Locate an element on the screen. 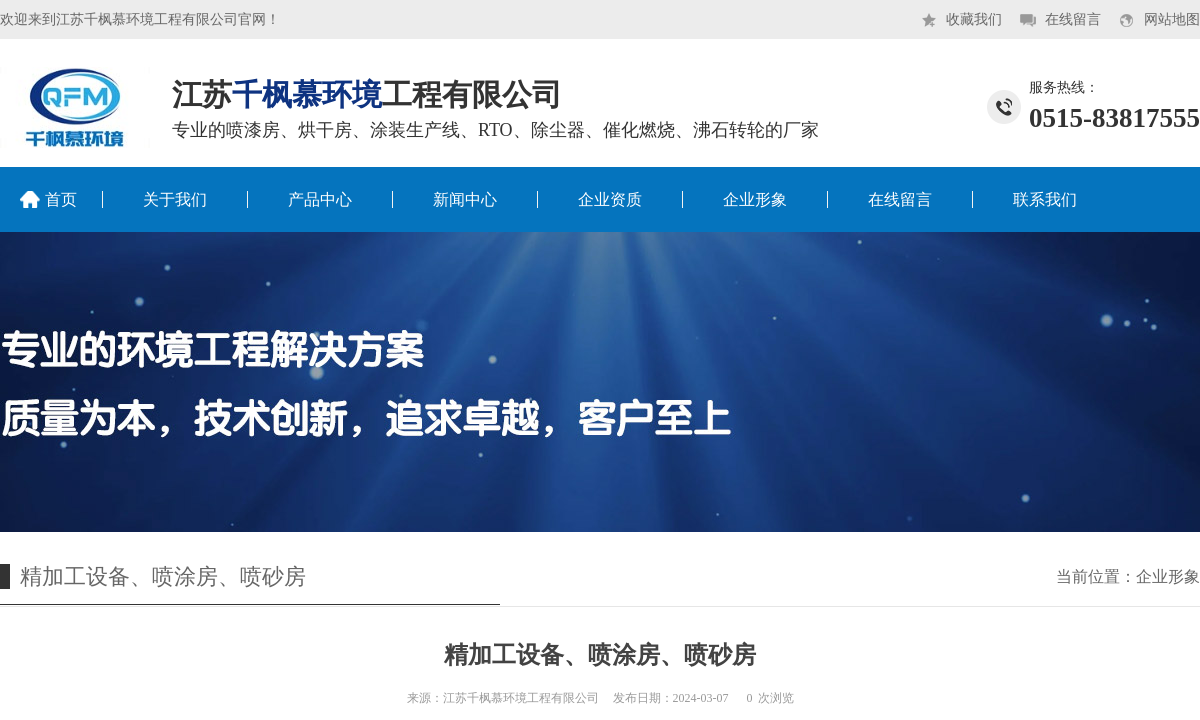 The width and height of the screenshot is (1200, 720). 新闻中心 is located at coordinates (465, 199).